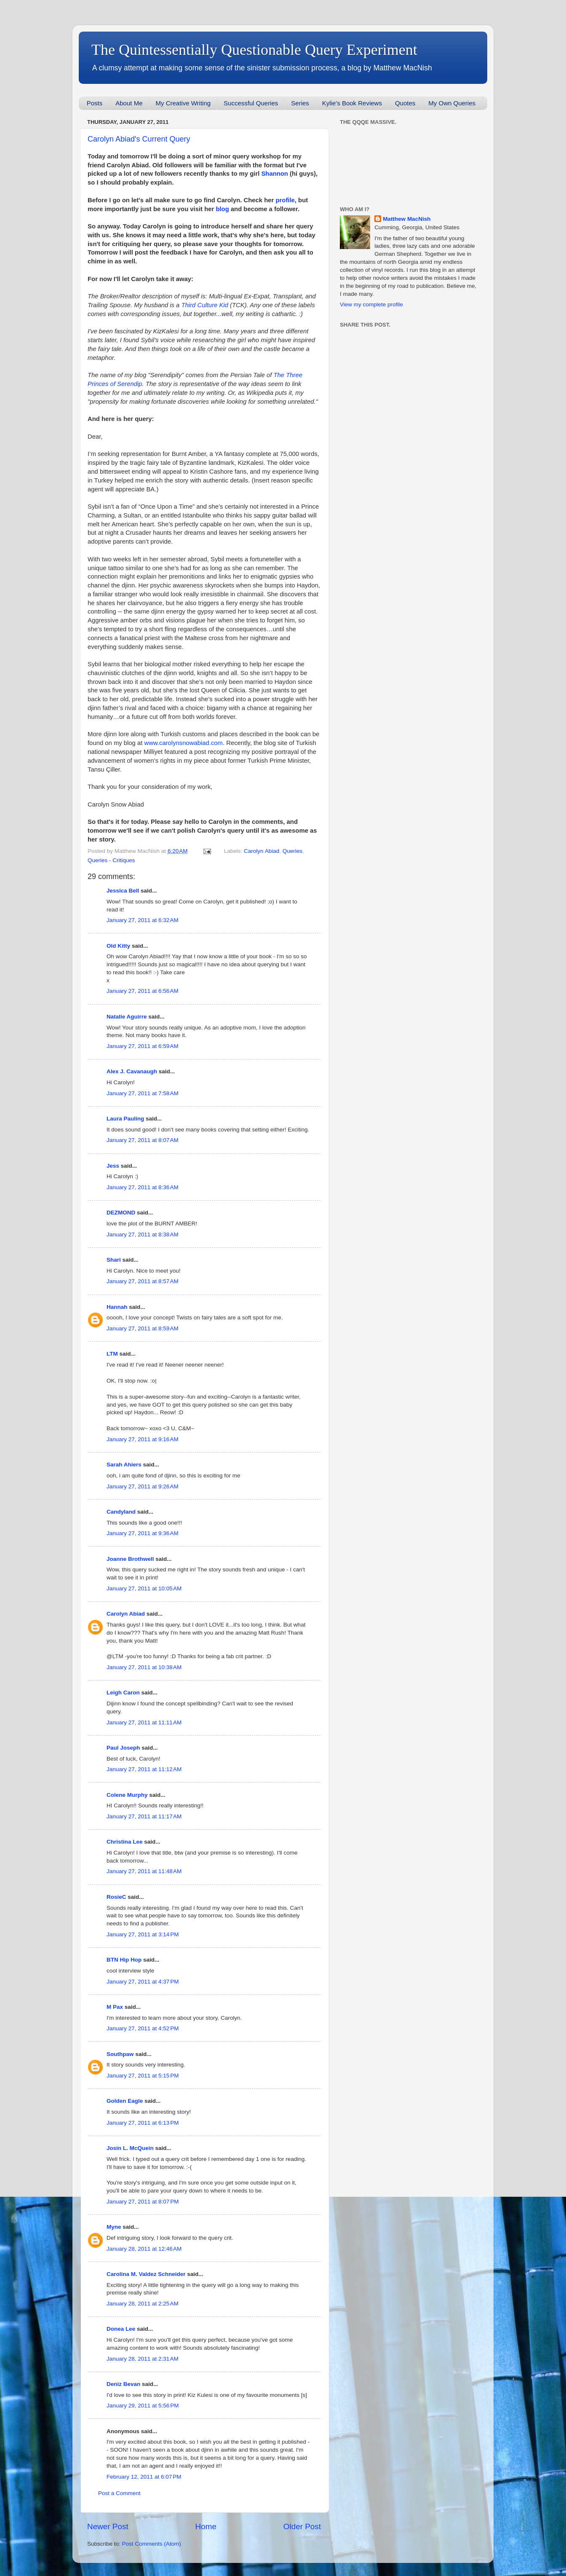 This screenshot has height=2576, width=566. What do you see at coordinates (144, 1667) in the screenshot?
I see `January 27, 2011 at 10:38 AM` at bounding box center [144, 1667].